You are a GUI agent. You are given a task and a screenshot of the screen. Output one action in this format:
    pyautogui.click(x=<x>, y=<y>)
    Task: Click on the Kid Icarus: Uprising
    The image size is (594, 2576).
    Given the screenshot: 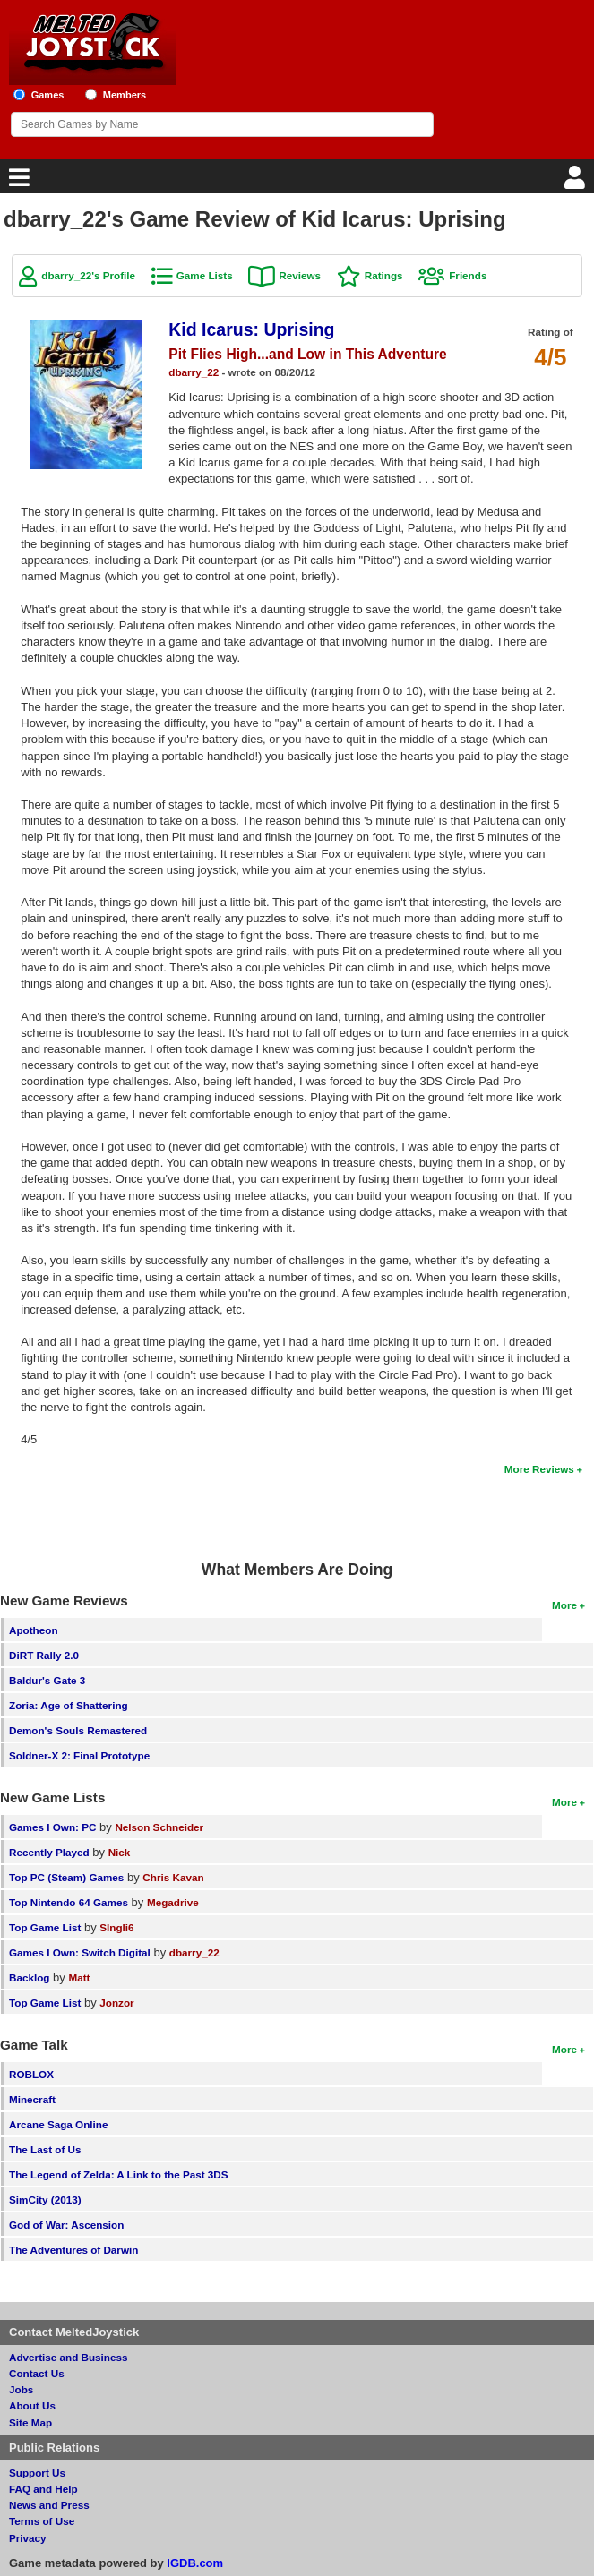 What is the action you would take?
    pyautogui.click(x=251, y=329)
    